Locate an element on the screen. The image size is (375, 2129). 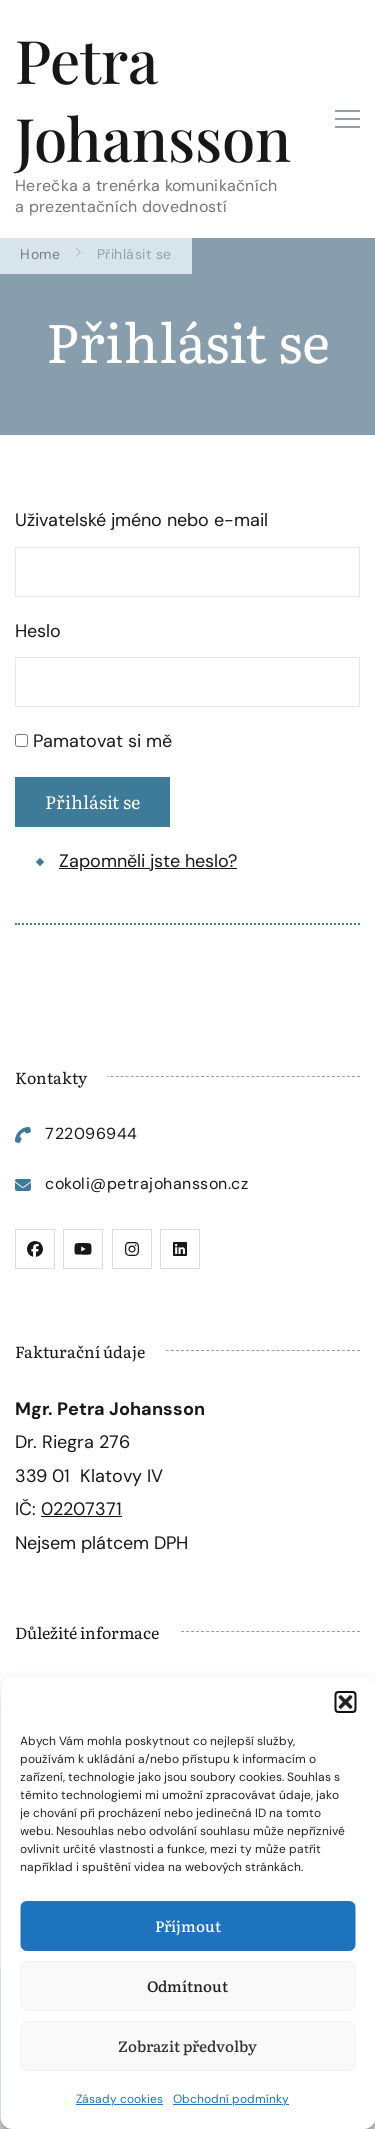
722096944 is located at coordinates (91, 1133).